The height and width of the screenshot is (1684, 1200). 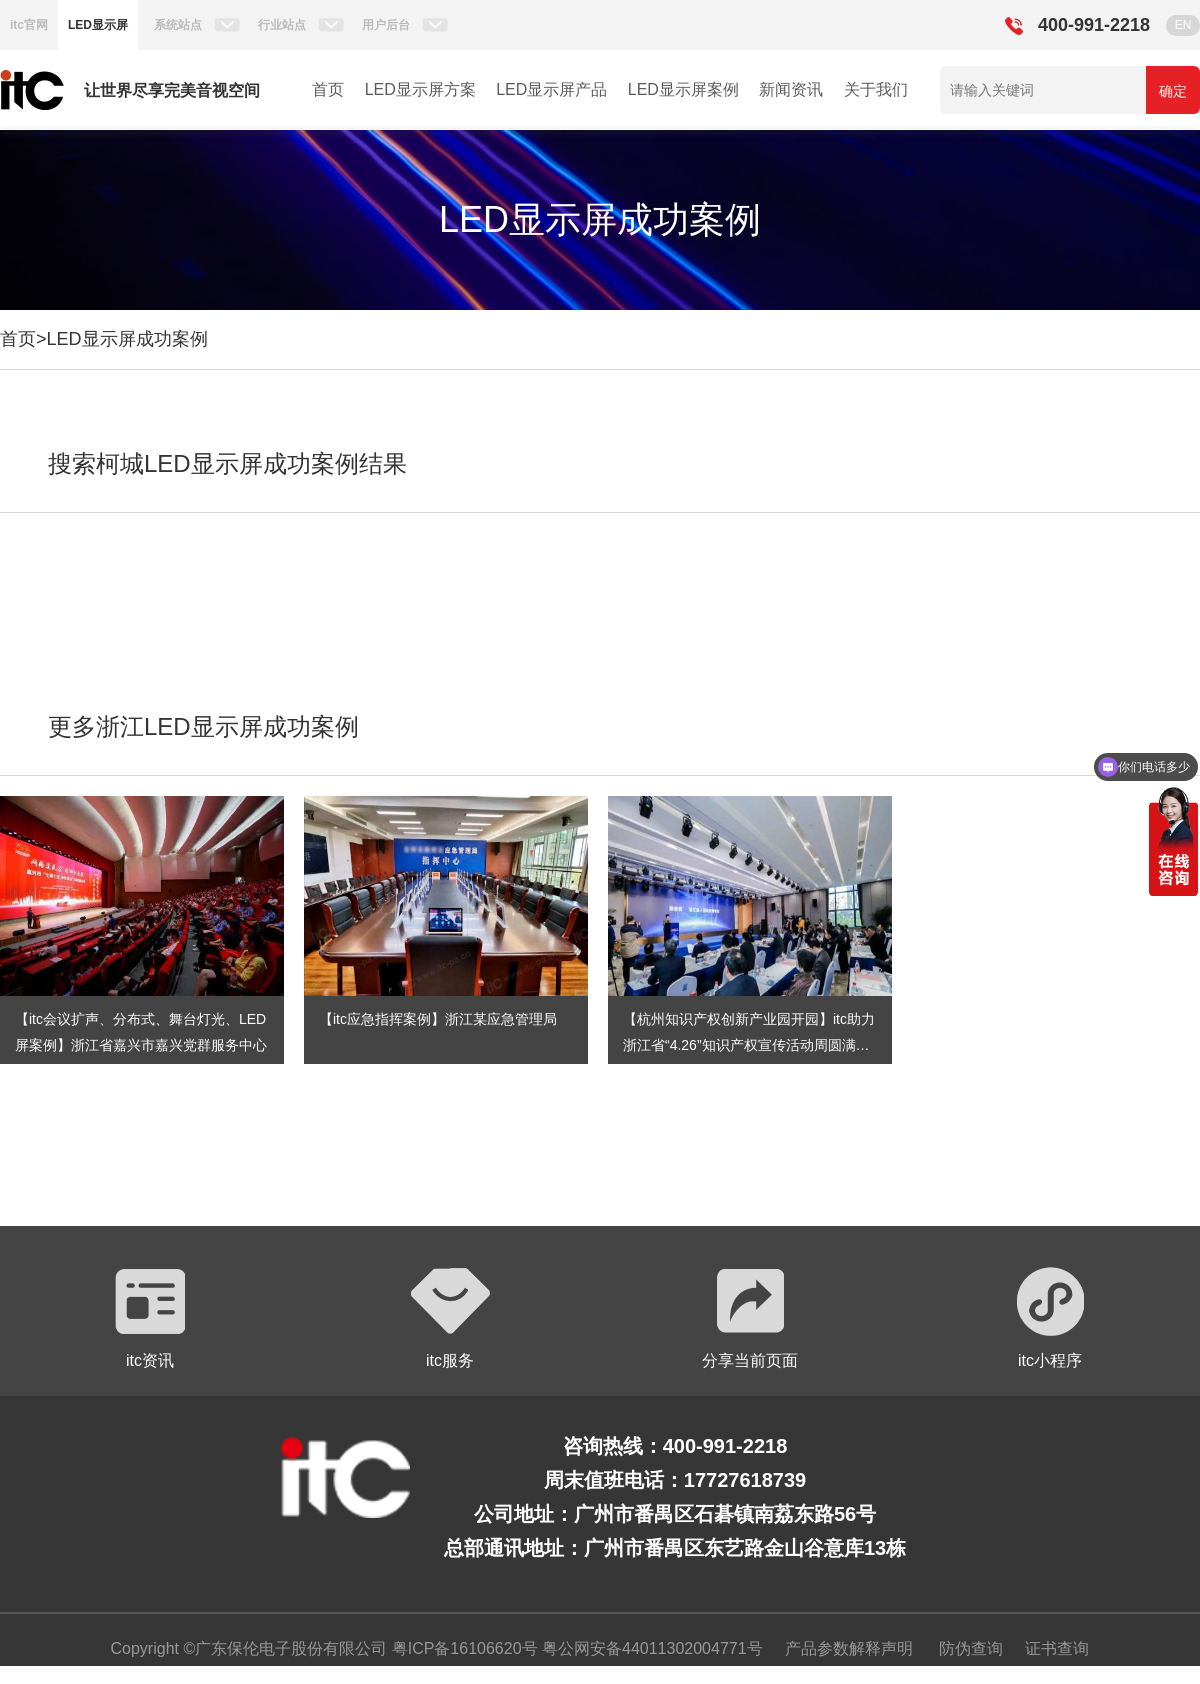 I want to click on 首页, so click(x=328, y=89).